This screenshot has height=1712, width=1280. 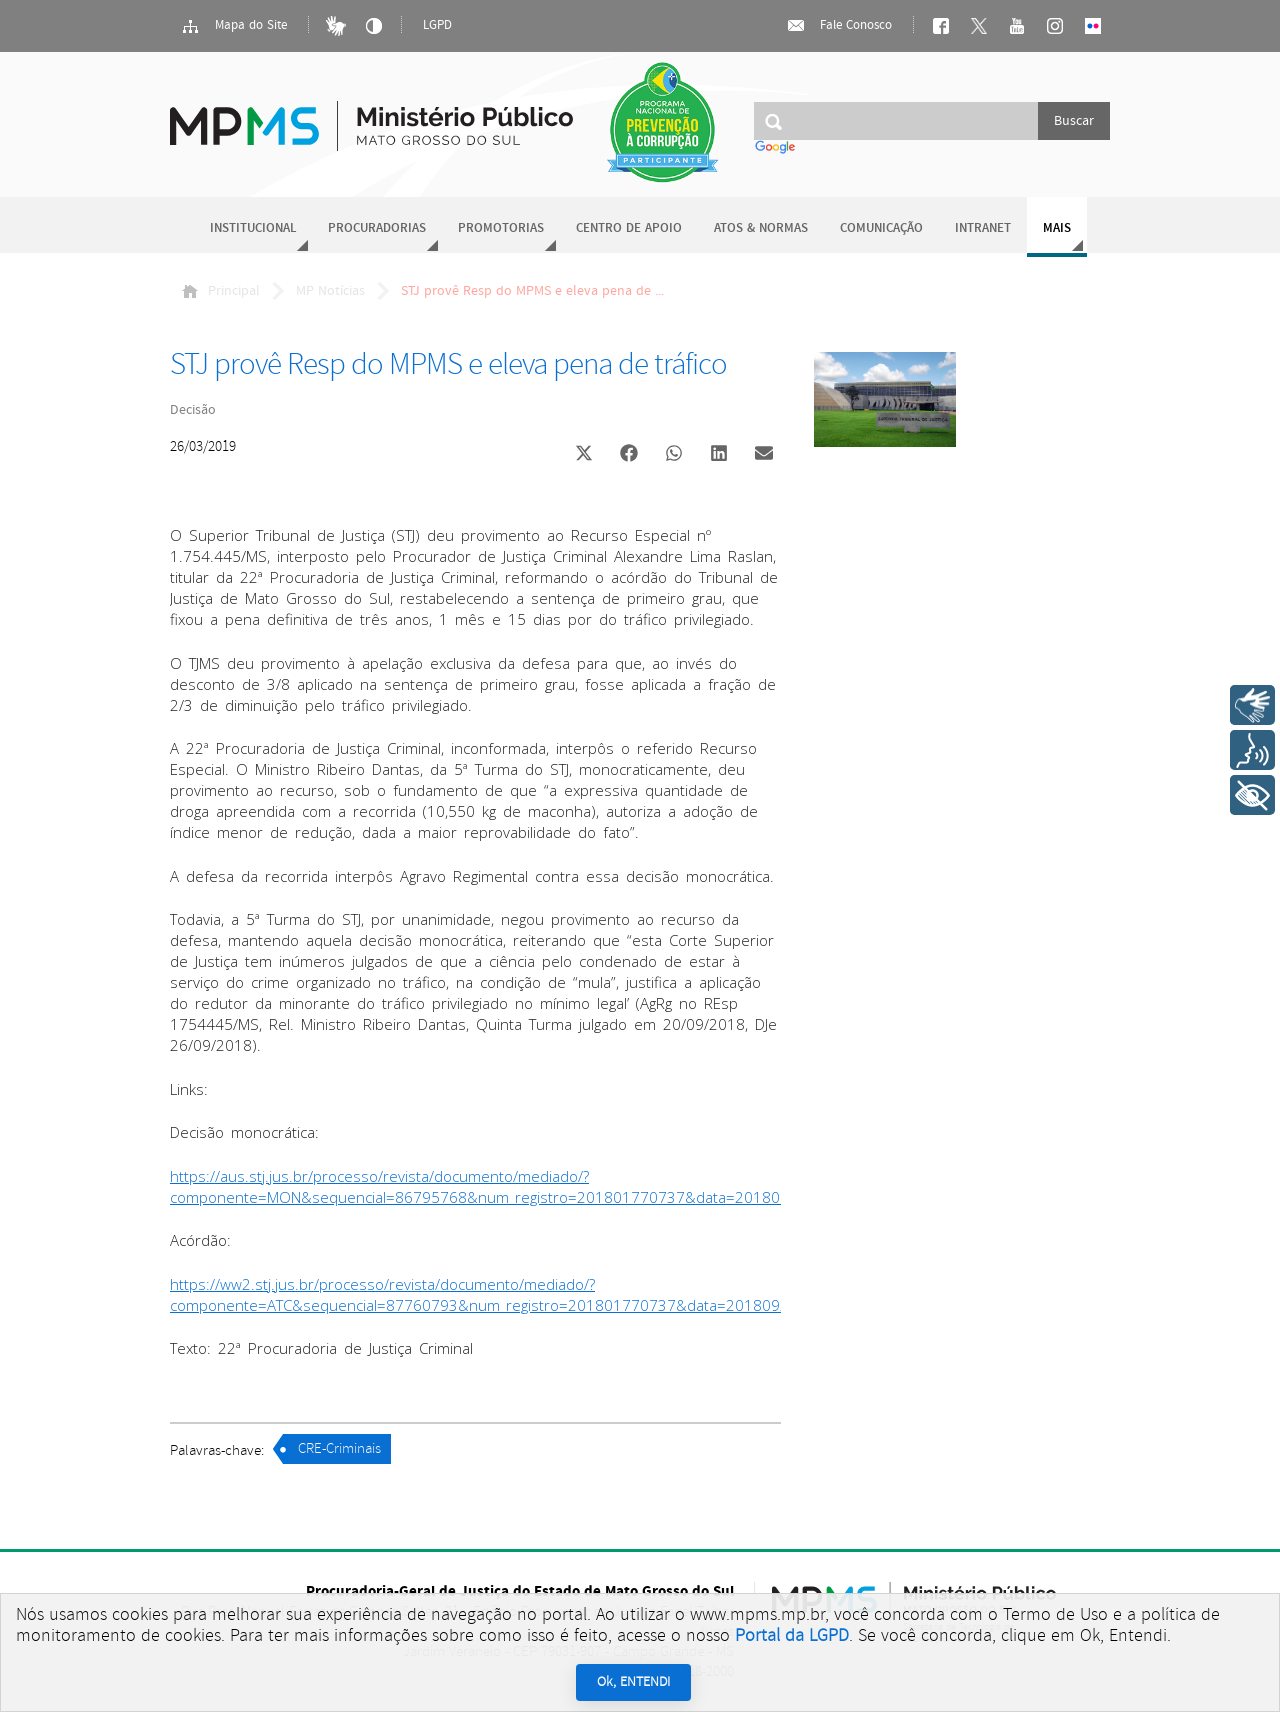 What do you see at coordinates (983, 228) in the screenshot?
I see `Intranet` at bounding box center [983, 228].